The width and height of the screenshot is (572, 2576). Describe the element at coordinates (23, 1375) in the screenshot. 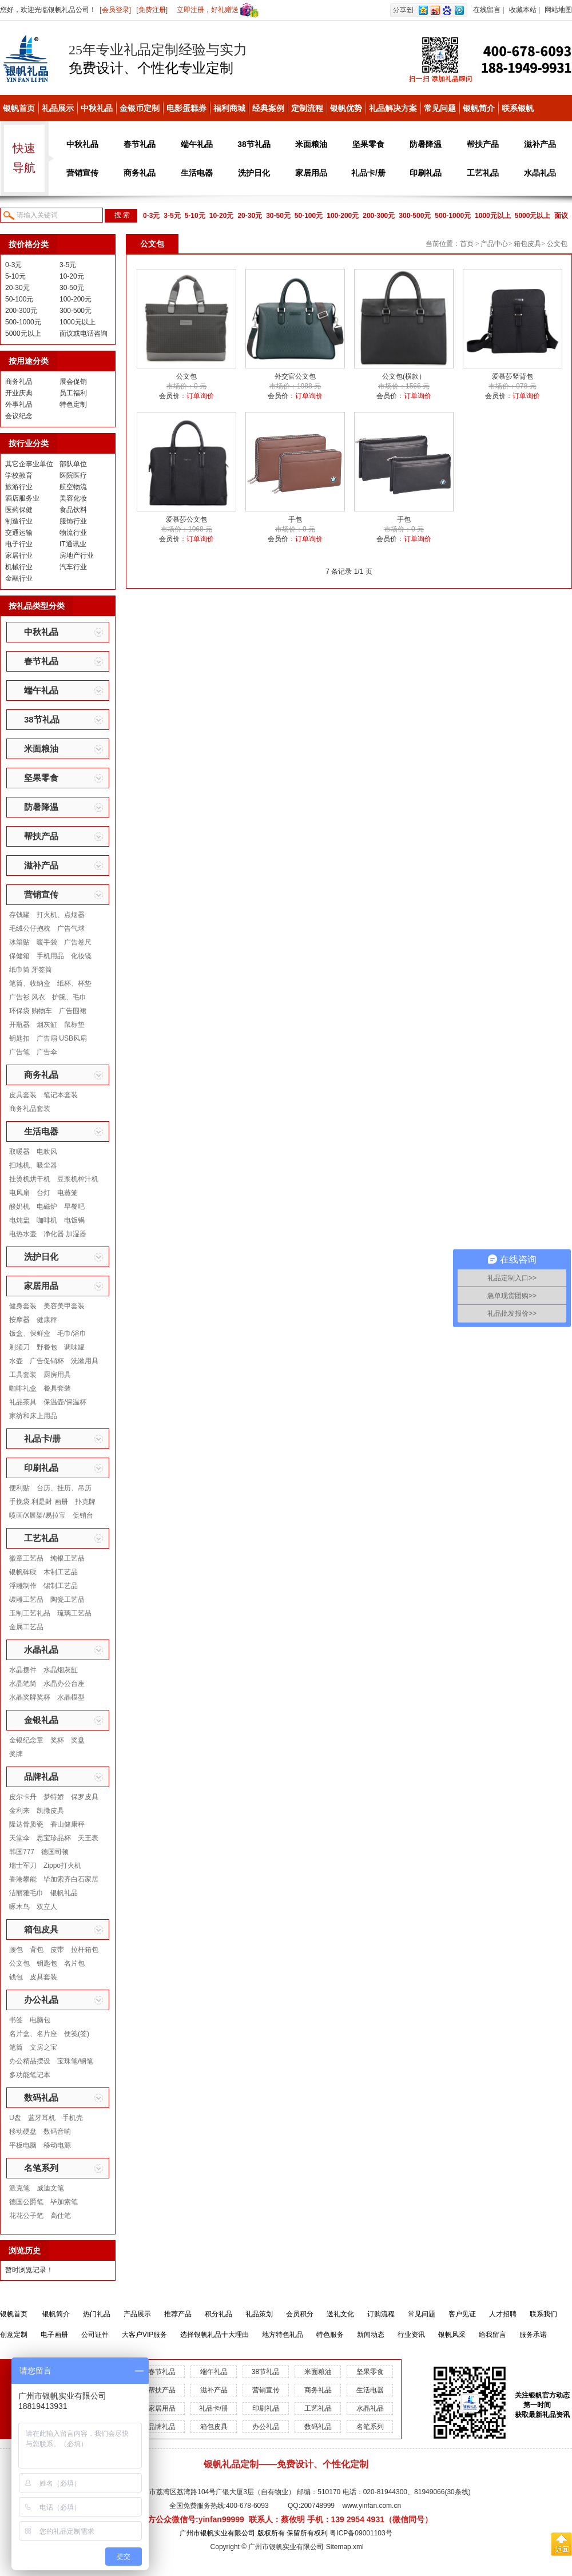

I see `工具套装` at that location.